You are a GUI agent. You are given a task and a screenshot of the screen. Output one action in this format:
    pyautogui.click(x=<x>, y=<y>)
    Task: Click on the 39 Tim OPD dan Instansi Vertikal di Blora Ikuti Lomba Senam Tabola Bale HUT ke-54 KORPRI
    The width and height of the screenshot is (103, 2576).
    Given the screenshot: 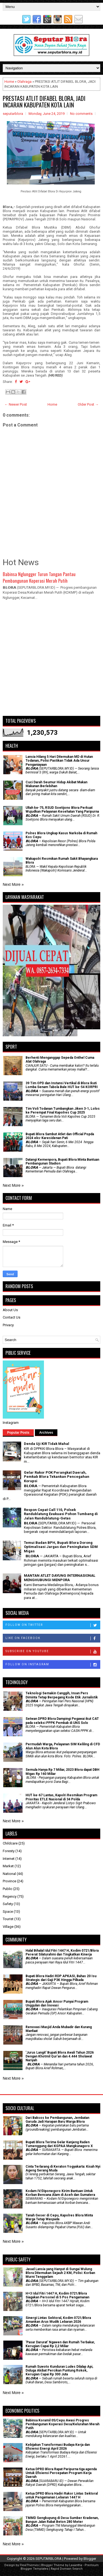 What is the action you would take?
    pyautogui.click(x=62, y=1085)
    